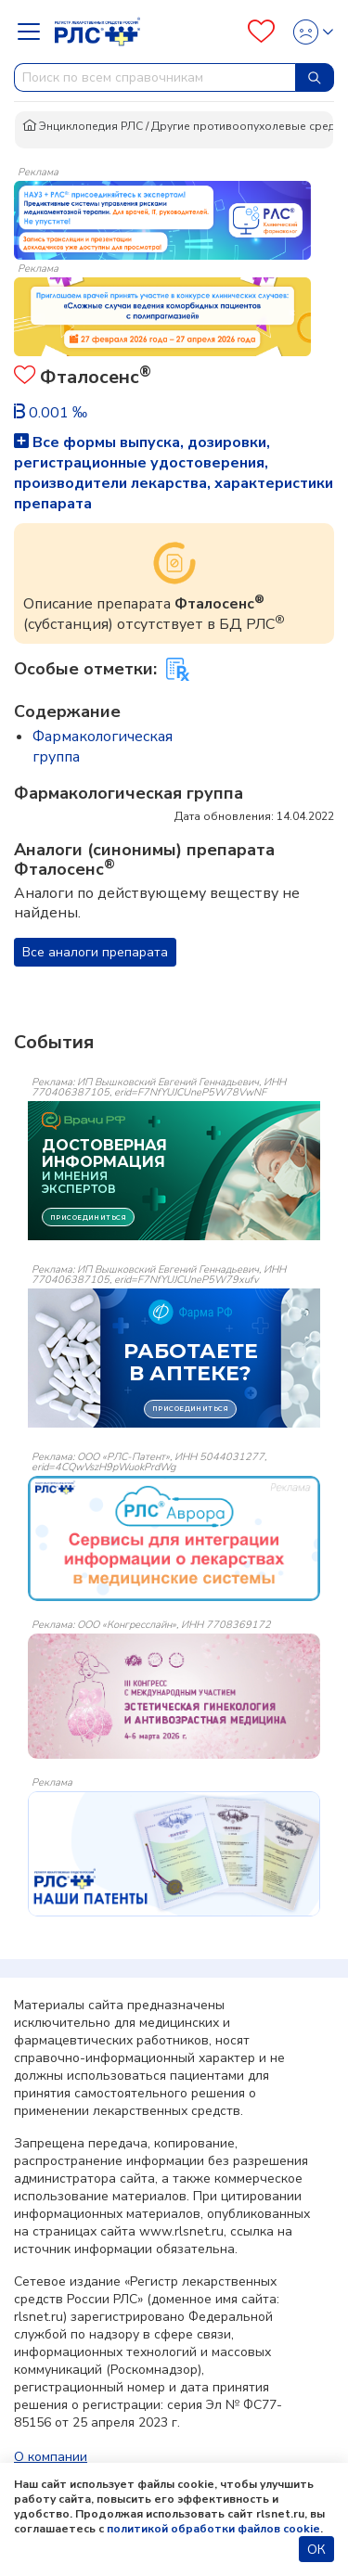 This screenshot has height=2576, width=348. What do you see at coordinates (155, 77) in the screenshot?
I see `[combobox]` at bounding box center [155, 77].